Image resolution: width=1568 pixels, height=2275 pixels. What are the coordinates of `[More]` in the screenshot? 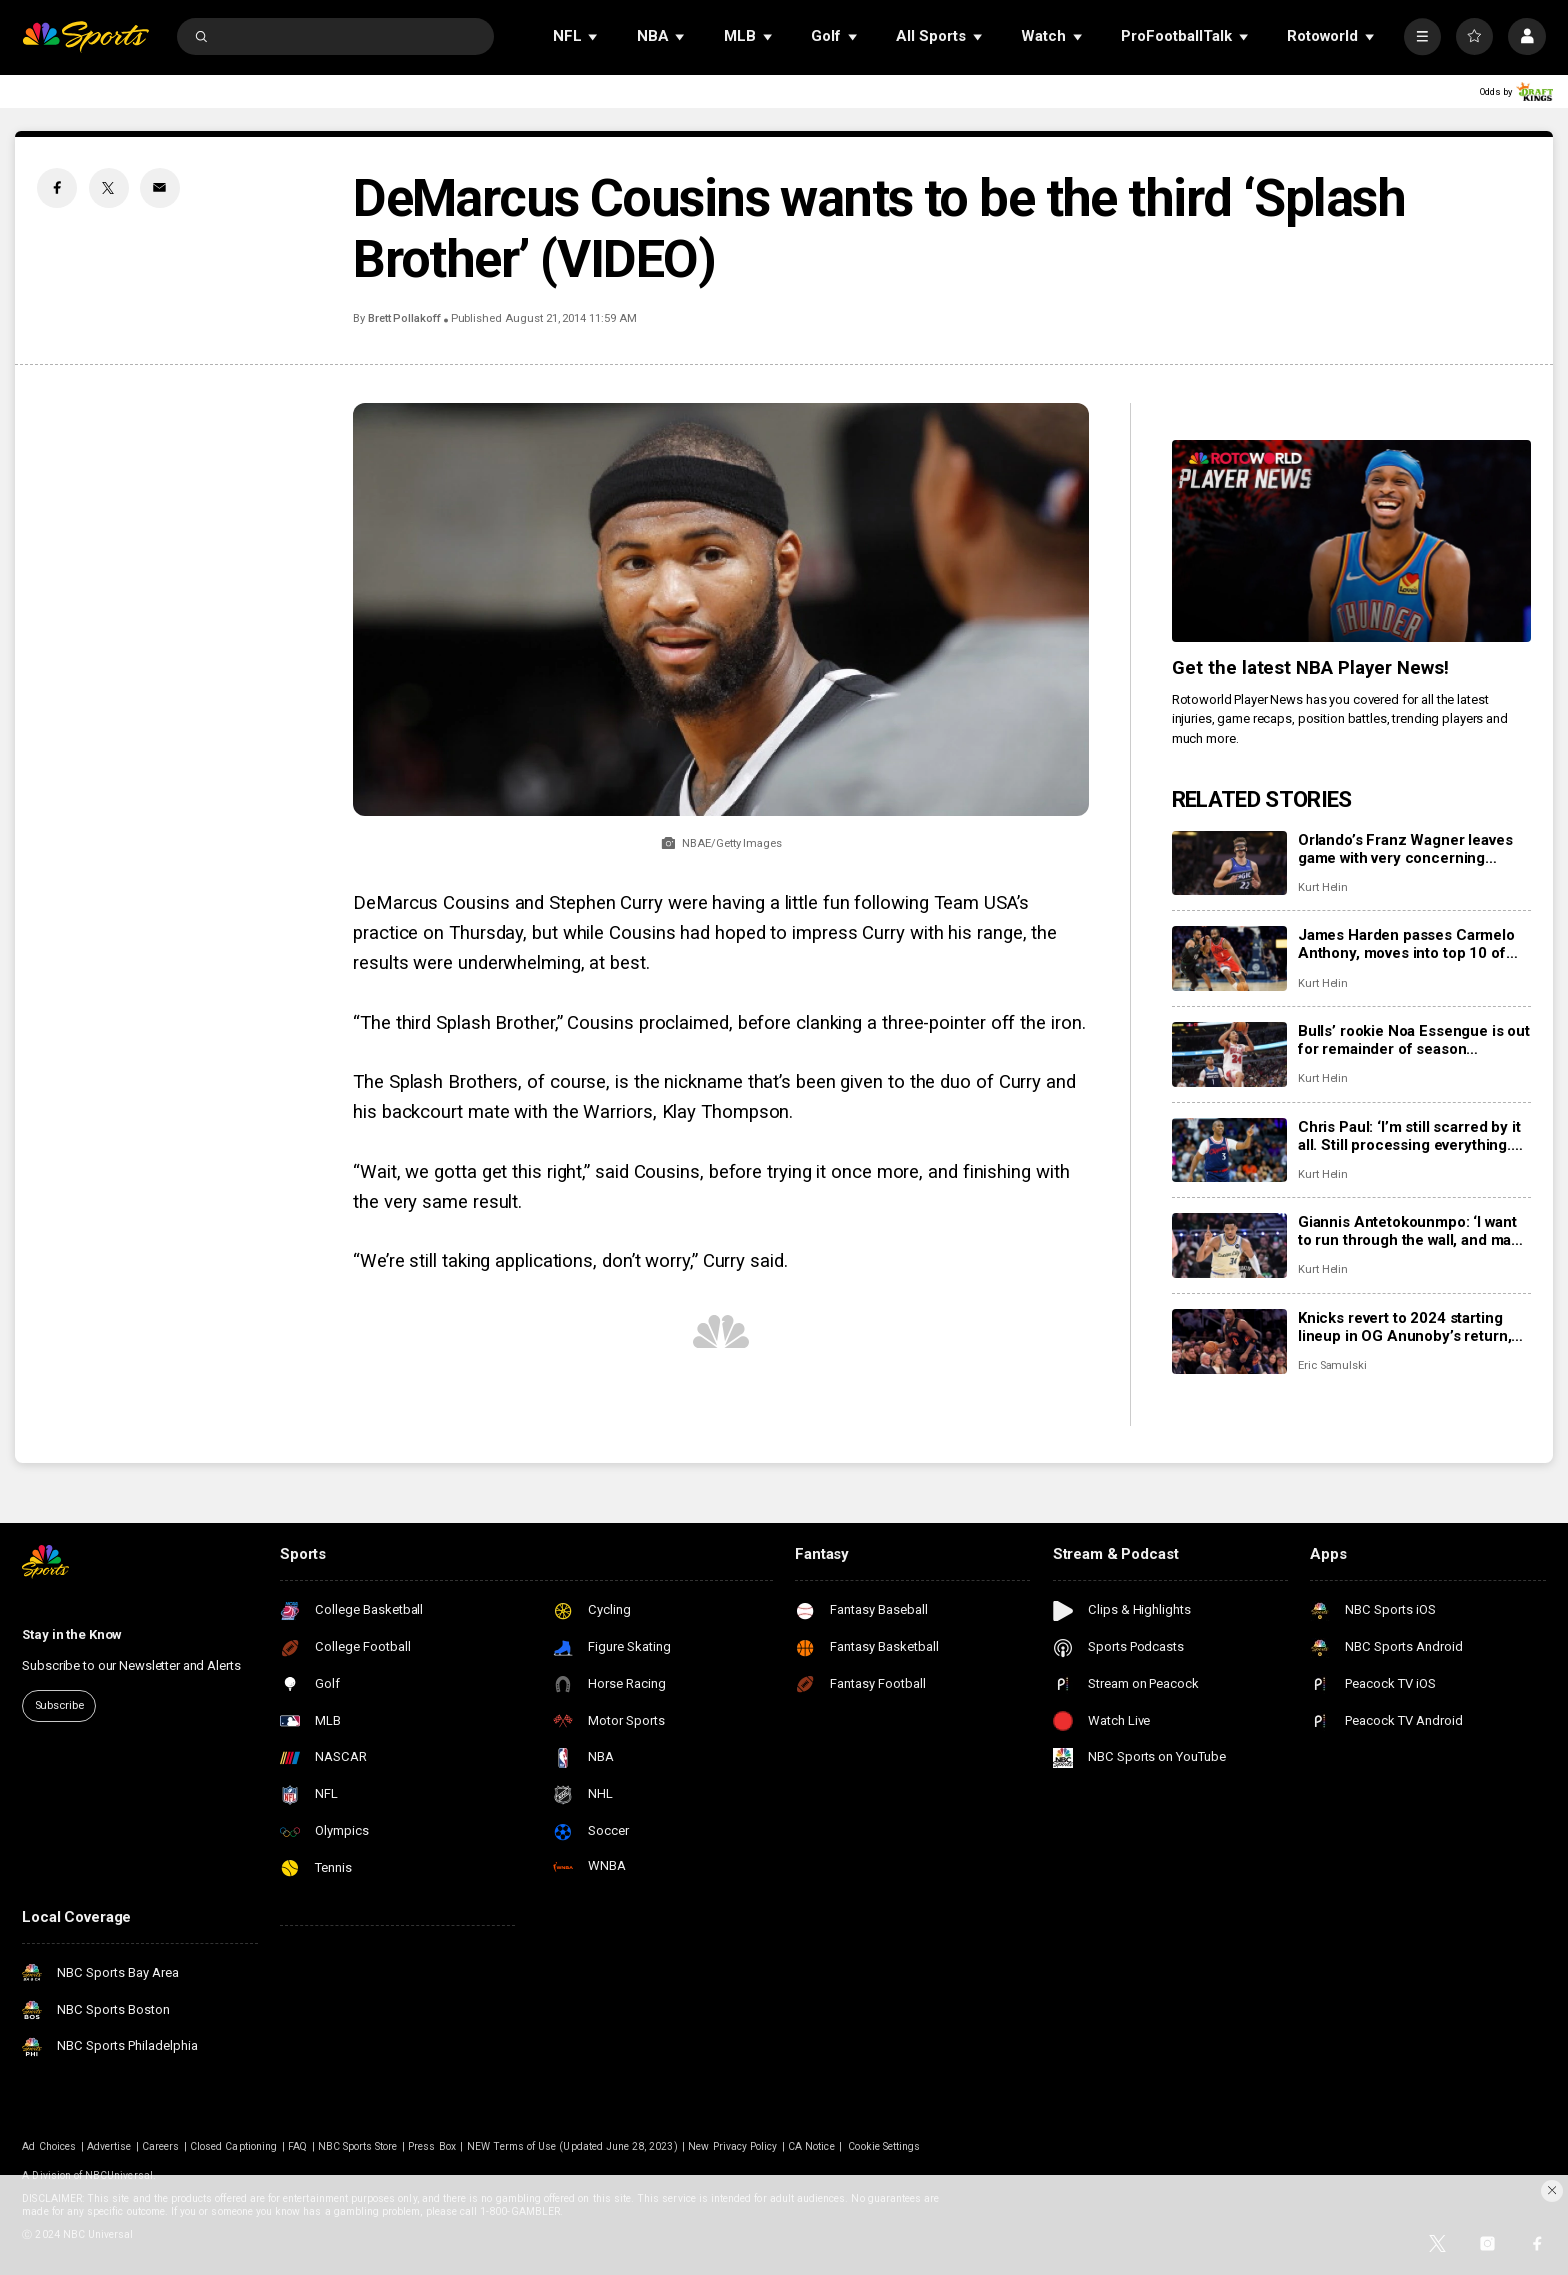 It's located at (1422, 36).